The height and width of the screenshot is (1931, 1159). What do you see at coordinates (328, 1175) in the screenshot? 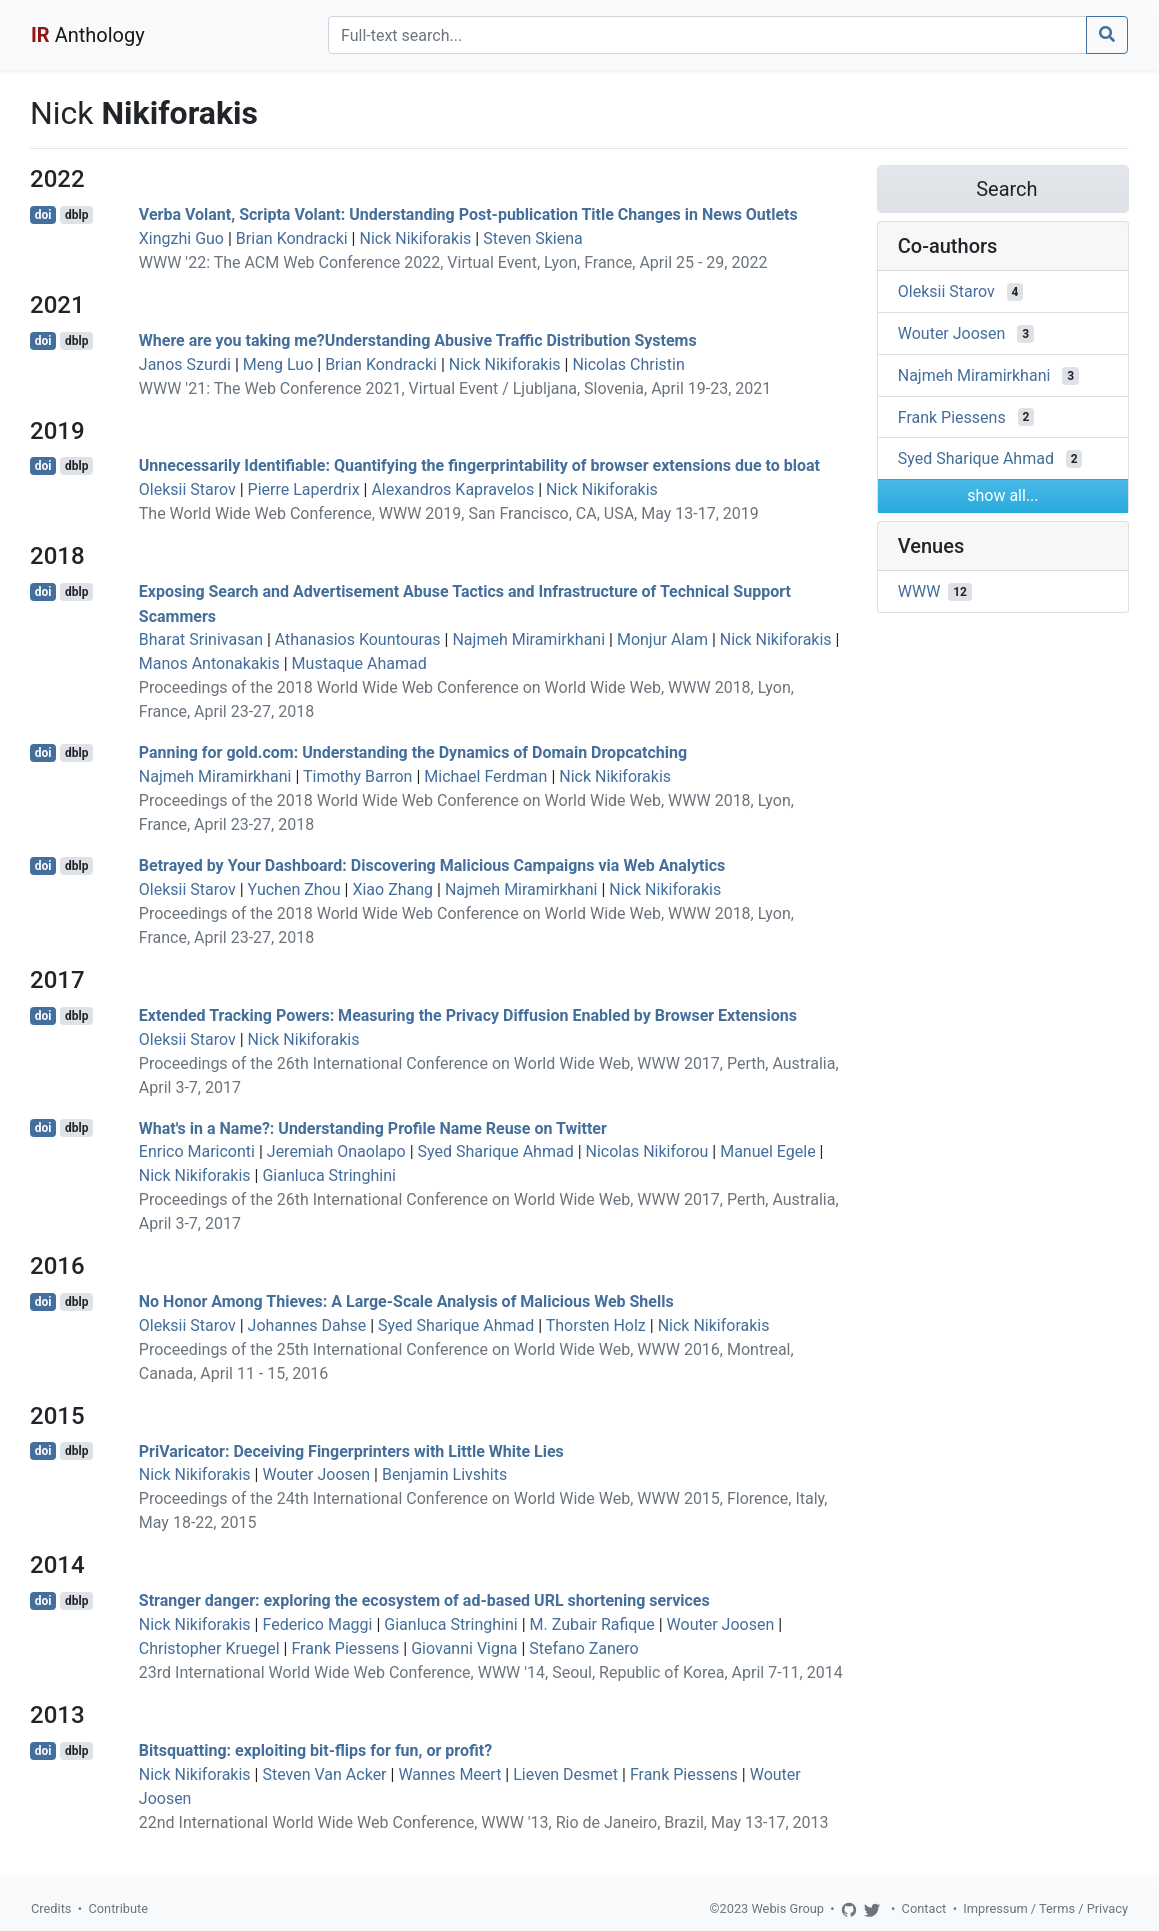
I see `Gianluca Stringhini` at bounding box center [328, 1175].